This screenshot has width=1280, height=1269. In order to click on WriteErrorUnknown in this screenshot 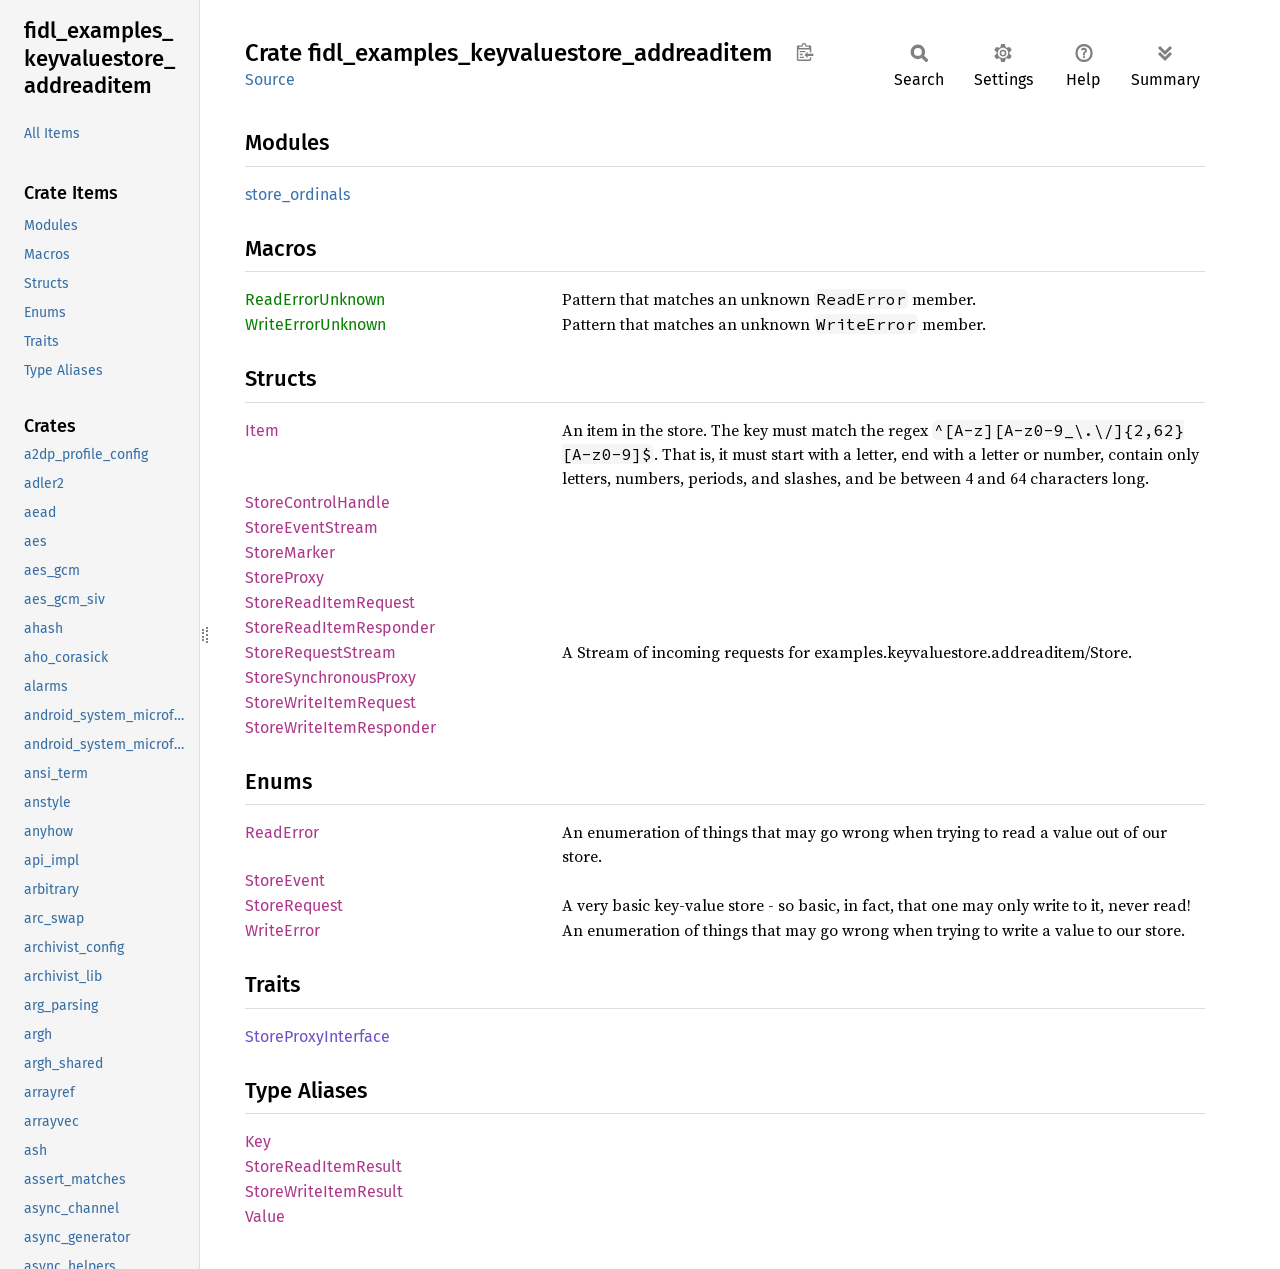, I will do `click(315, 324)`.